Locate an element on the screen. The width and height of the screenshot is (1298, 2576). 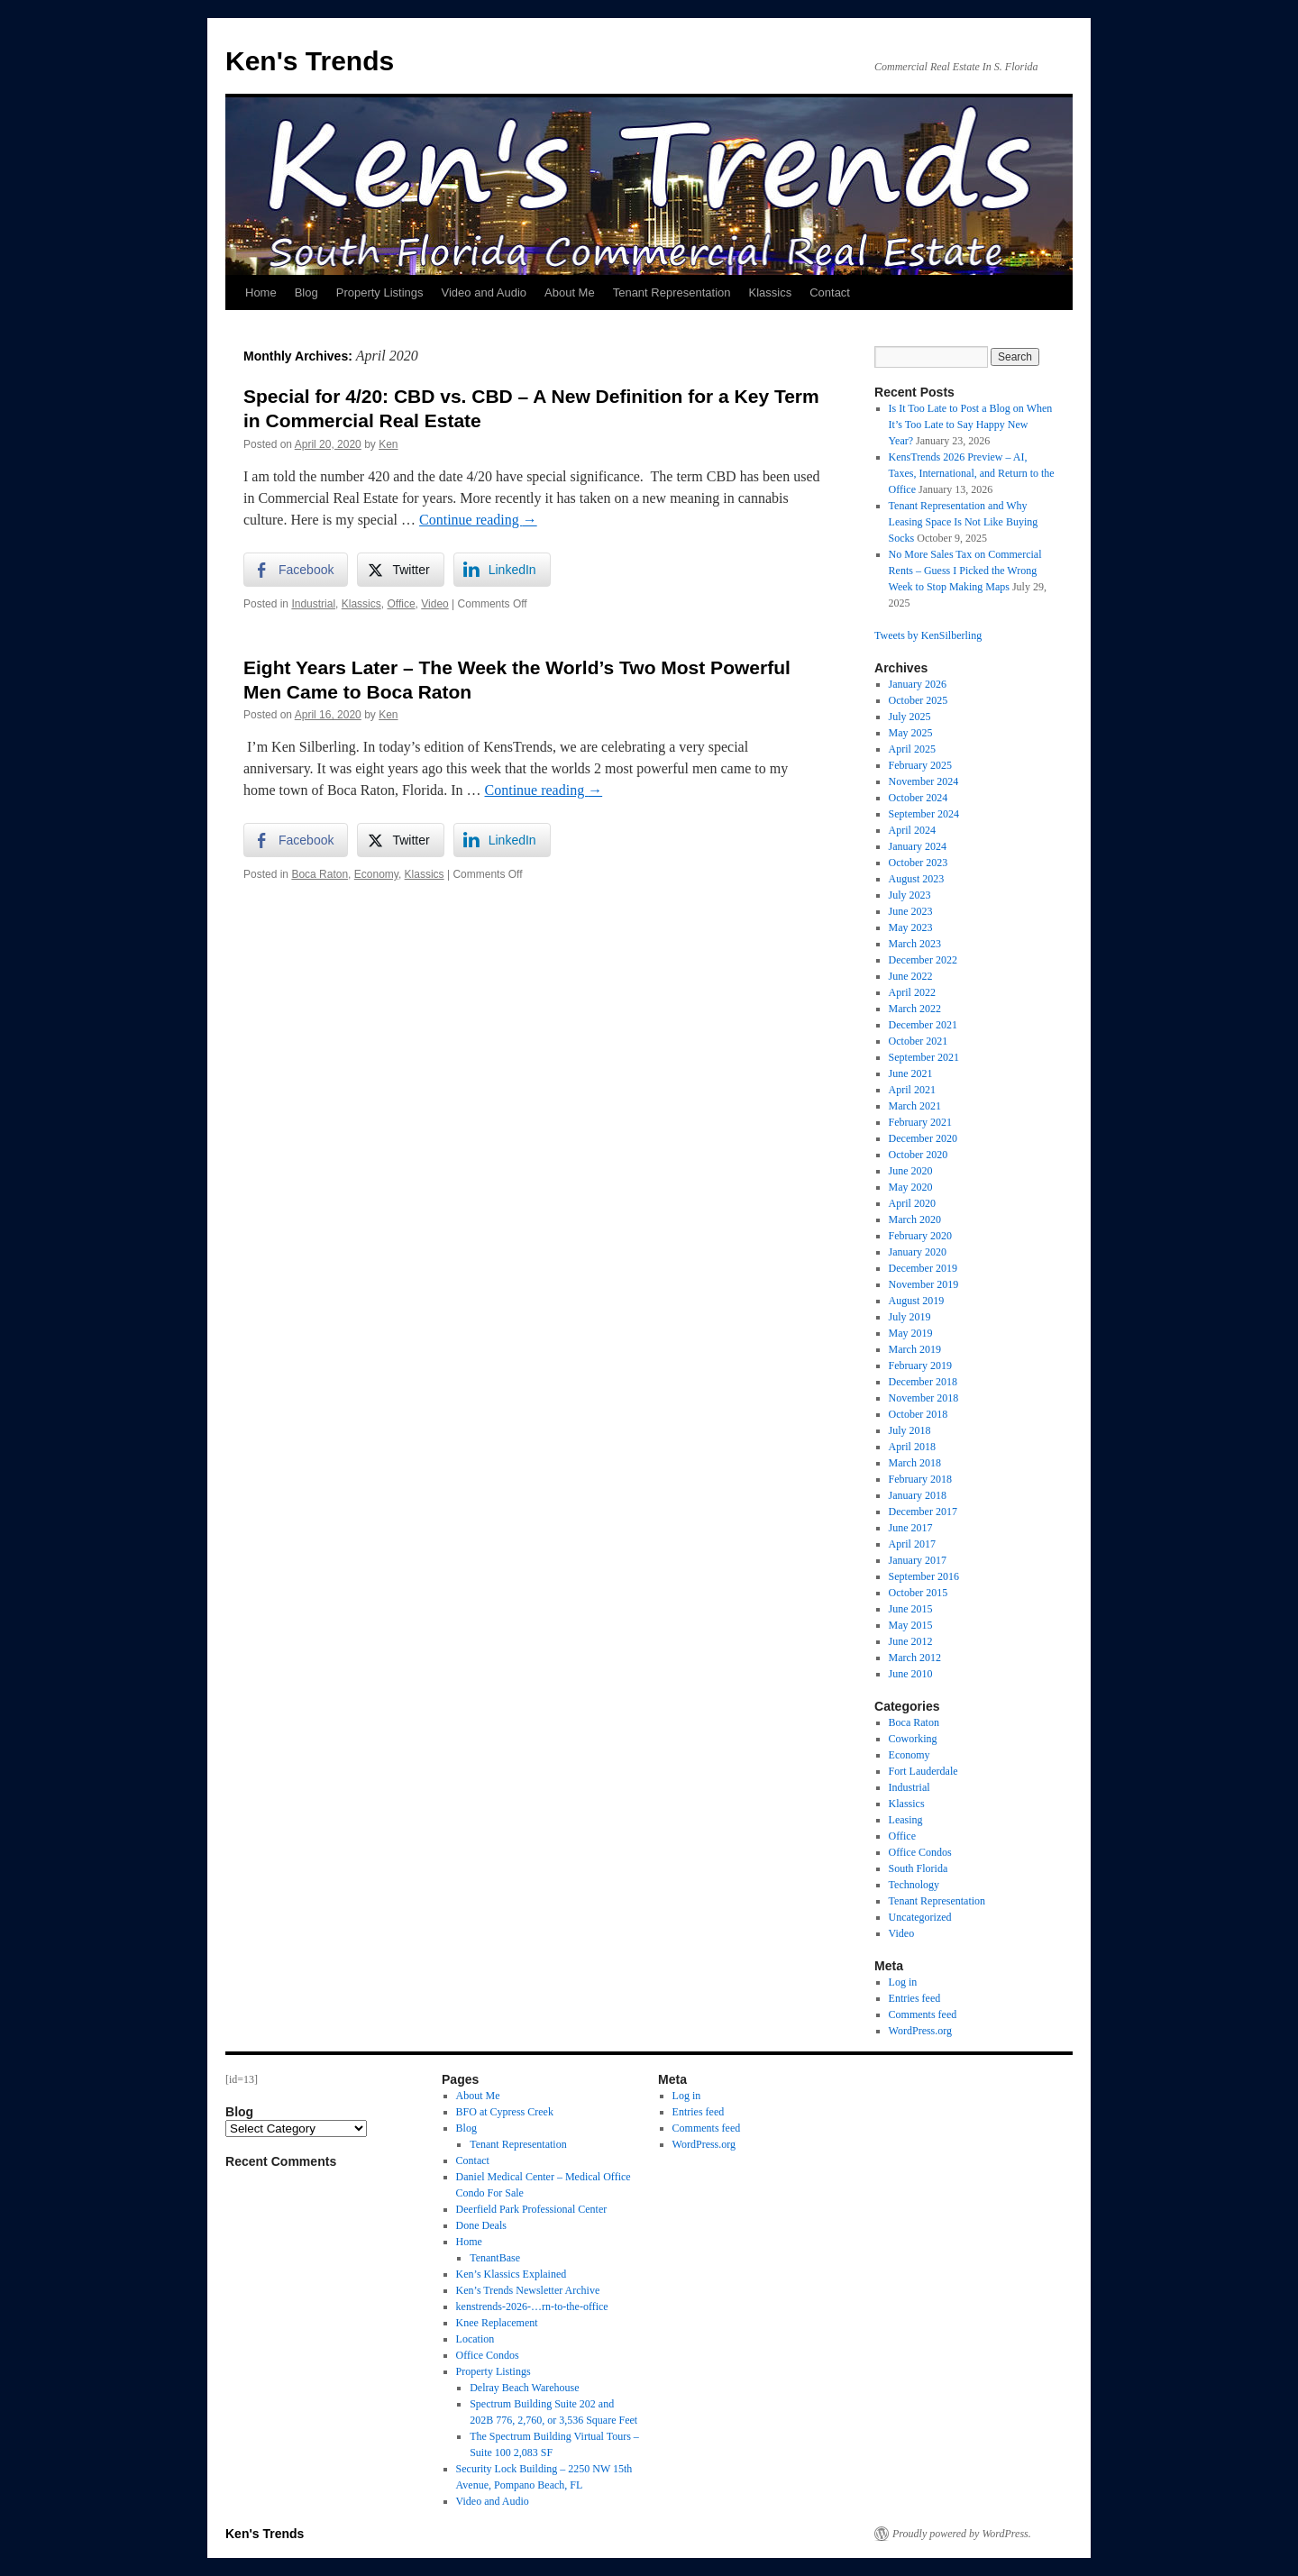
June 2010 is located at coordinates (911, 1673).